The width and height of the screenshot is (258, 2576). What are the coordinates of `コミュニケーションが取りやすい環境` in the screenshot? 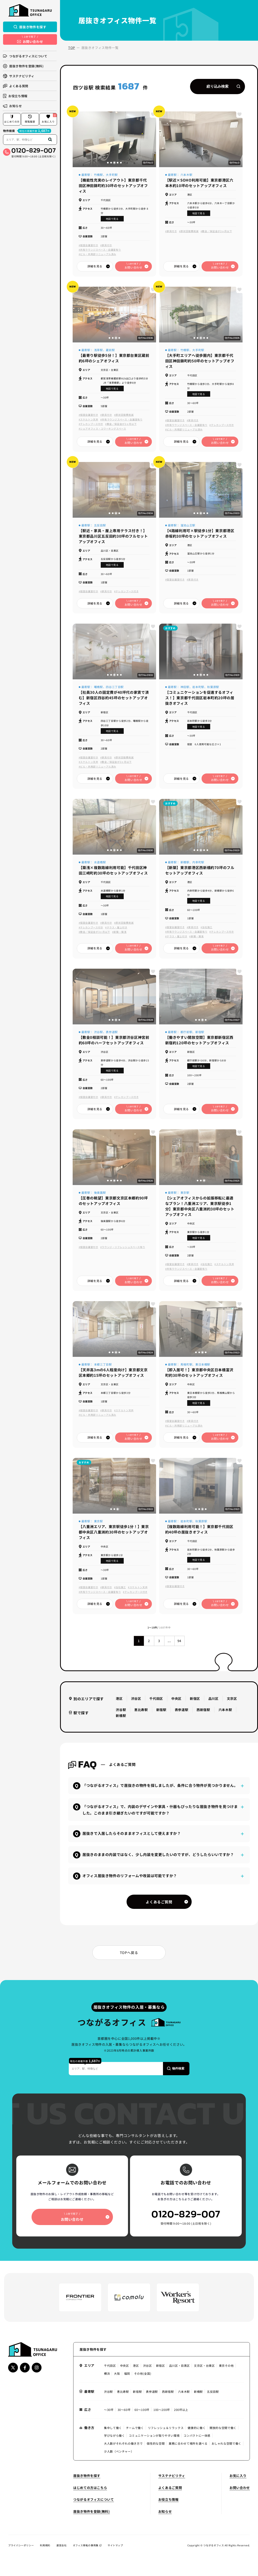 It's located at (154, 2435).